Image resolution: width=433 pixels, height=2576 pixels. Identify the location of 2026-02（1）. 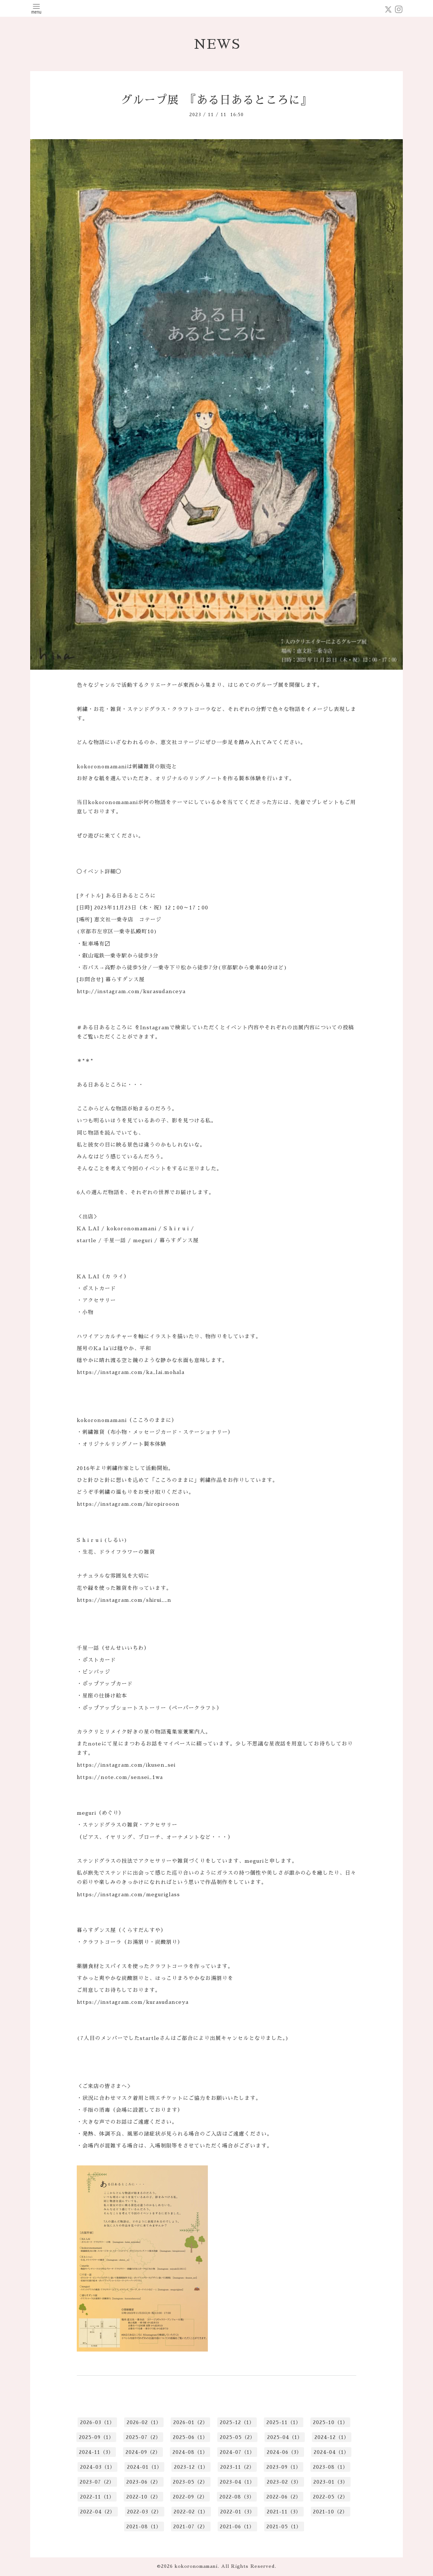
(144, 2422).